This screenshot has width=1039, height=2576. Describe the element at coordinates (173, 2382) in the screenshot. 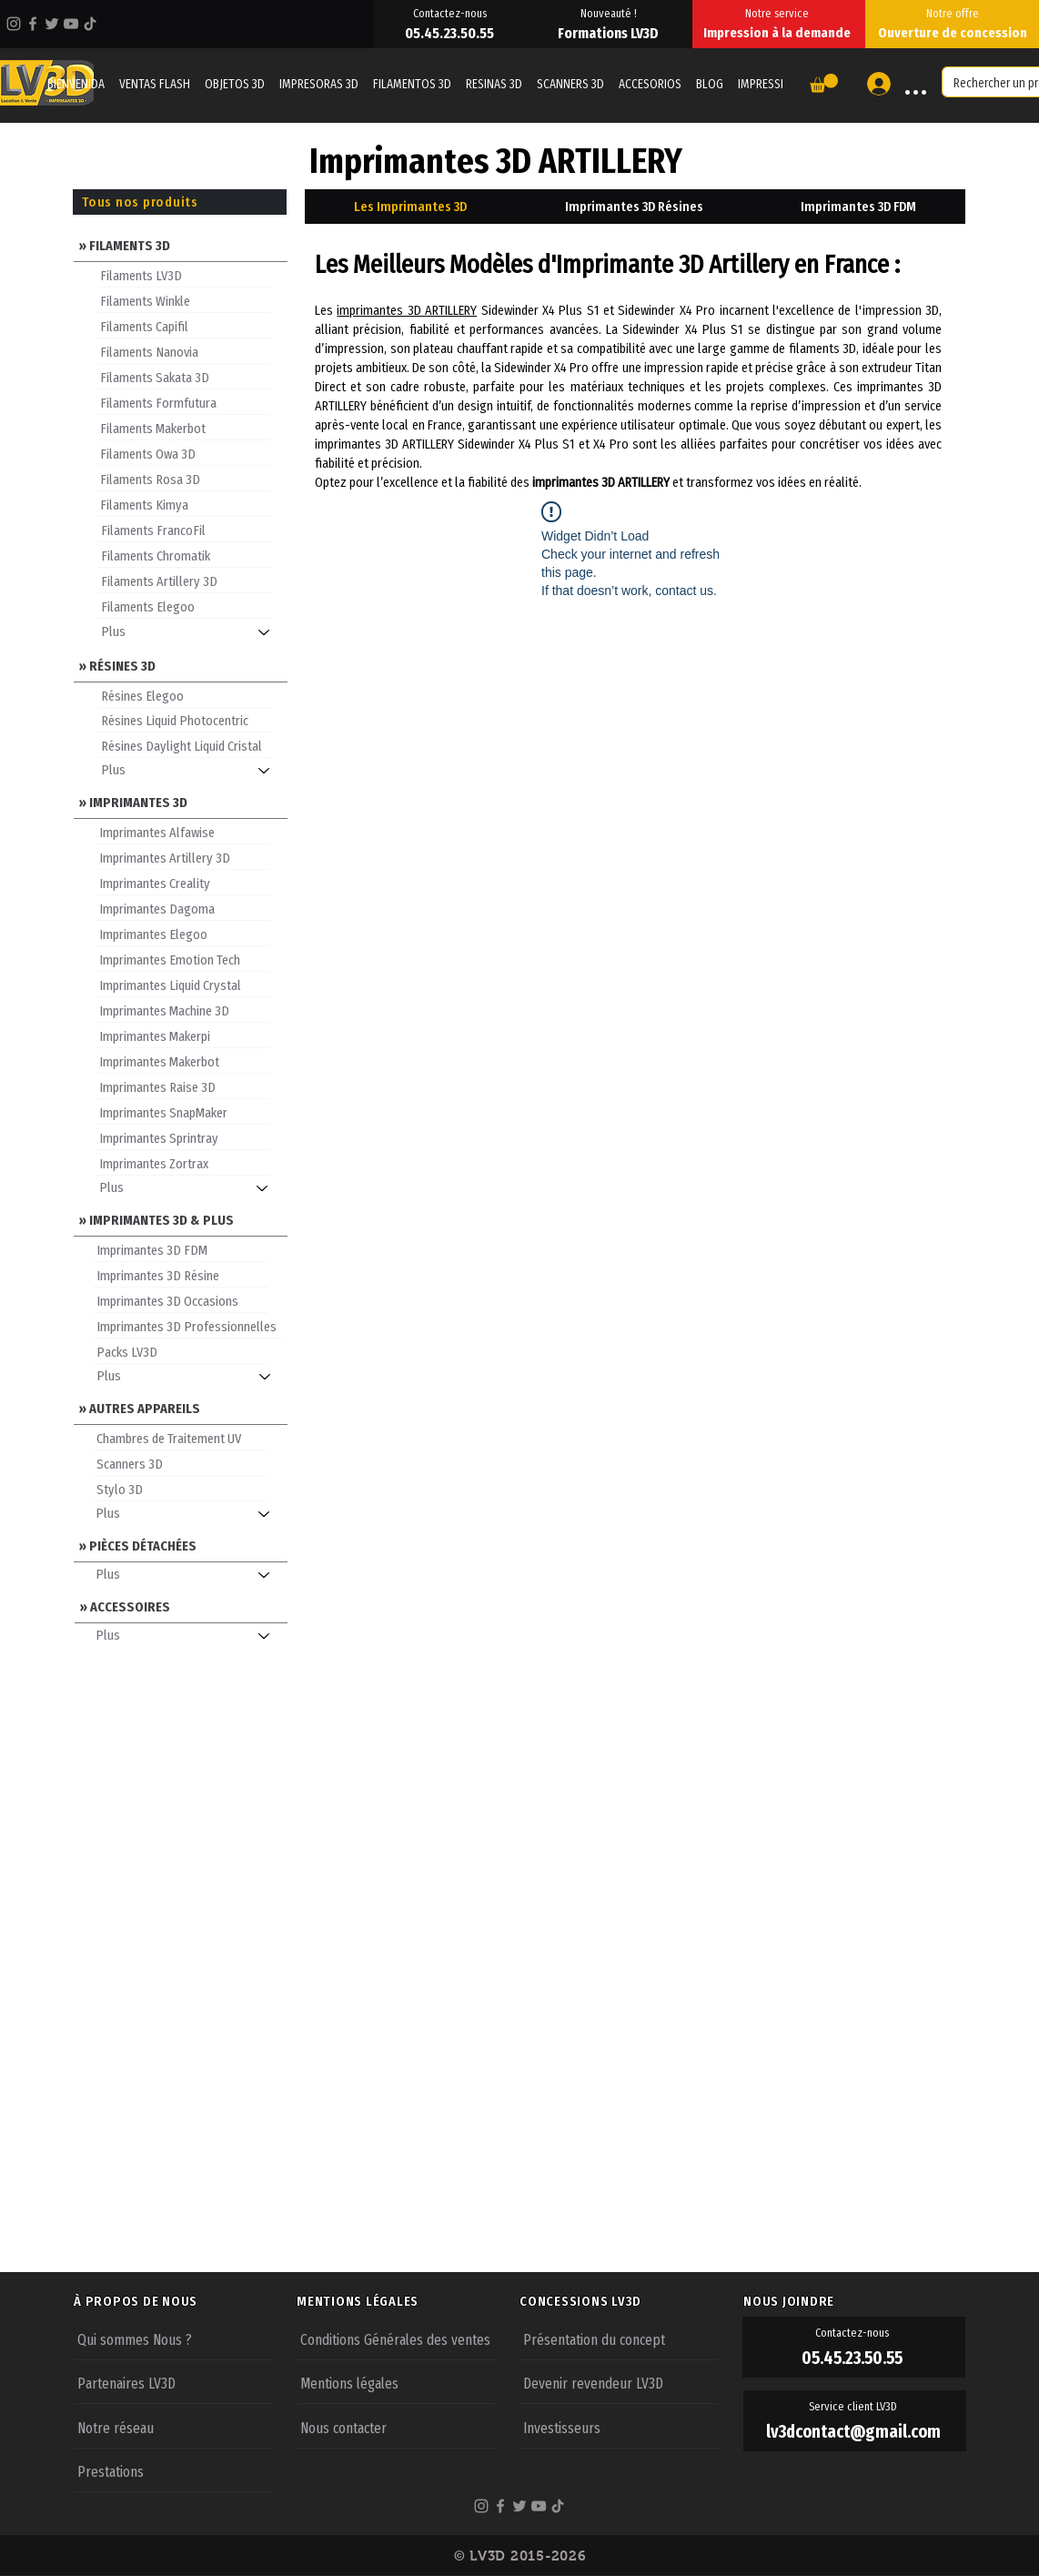

I see `[Partenaires LV3D]` at that location.